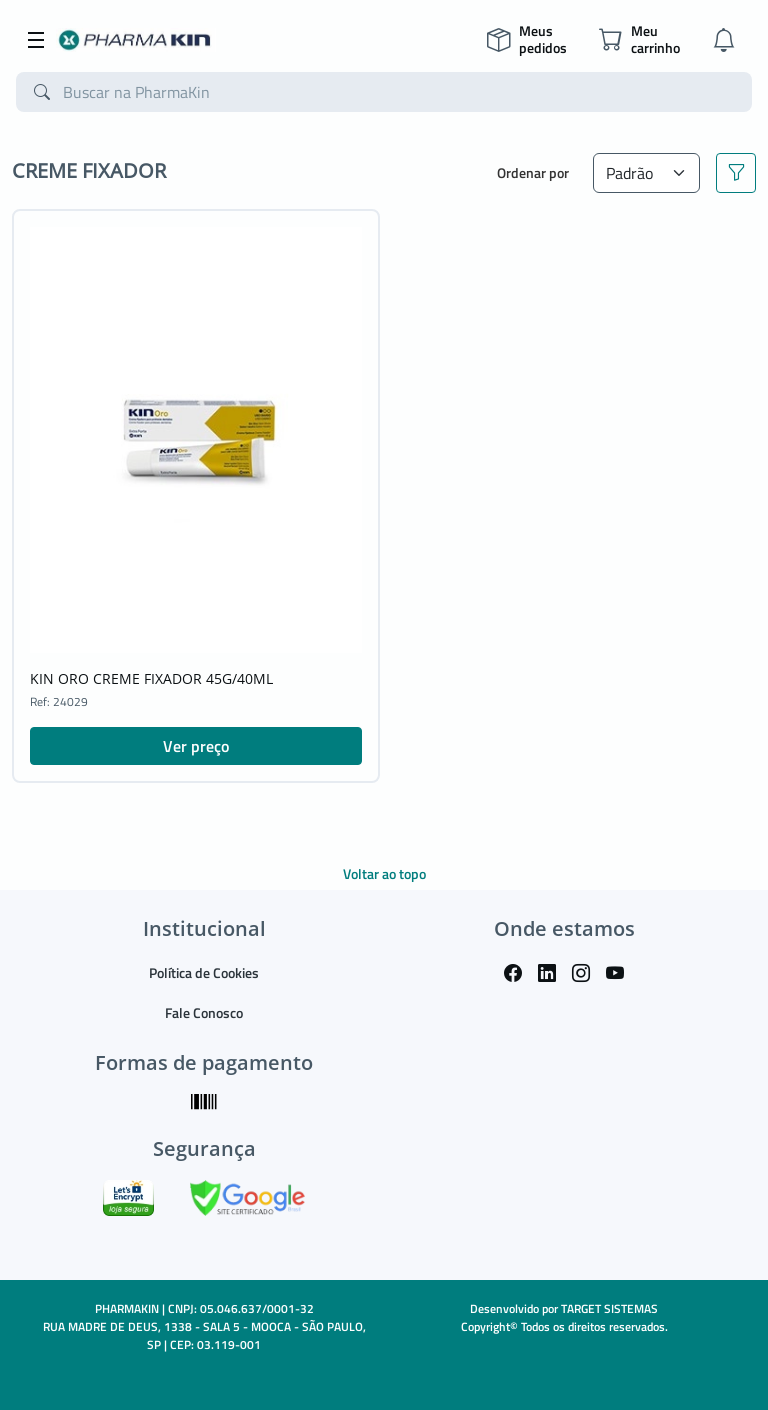 This screenshot has width=768, height=1410. What do you see at coordinates (151, 678) in the screenshot?
I see `KIN ORO CREME FIXADOR 45G/40ML` at bounding box center [151, 678].